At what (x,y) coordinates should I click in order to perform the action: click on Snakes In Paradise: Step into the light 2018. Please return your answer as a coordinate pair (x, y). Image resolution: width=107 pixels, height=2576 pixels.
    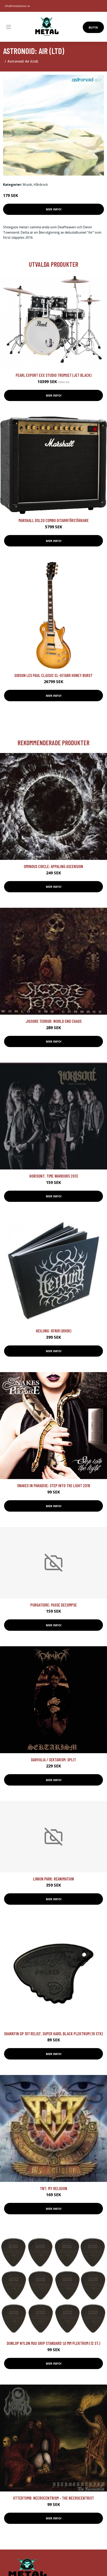
    Looking at the image, I should click on (53, 1485).